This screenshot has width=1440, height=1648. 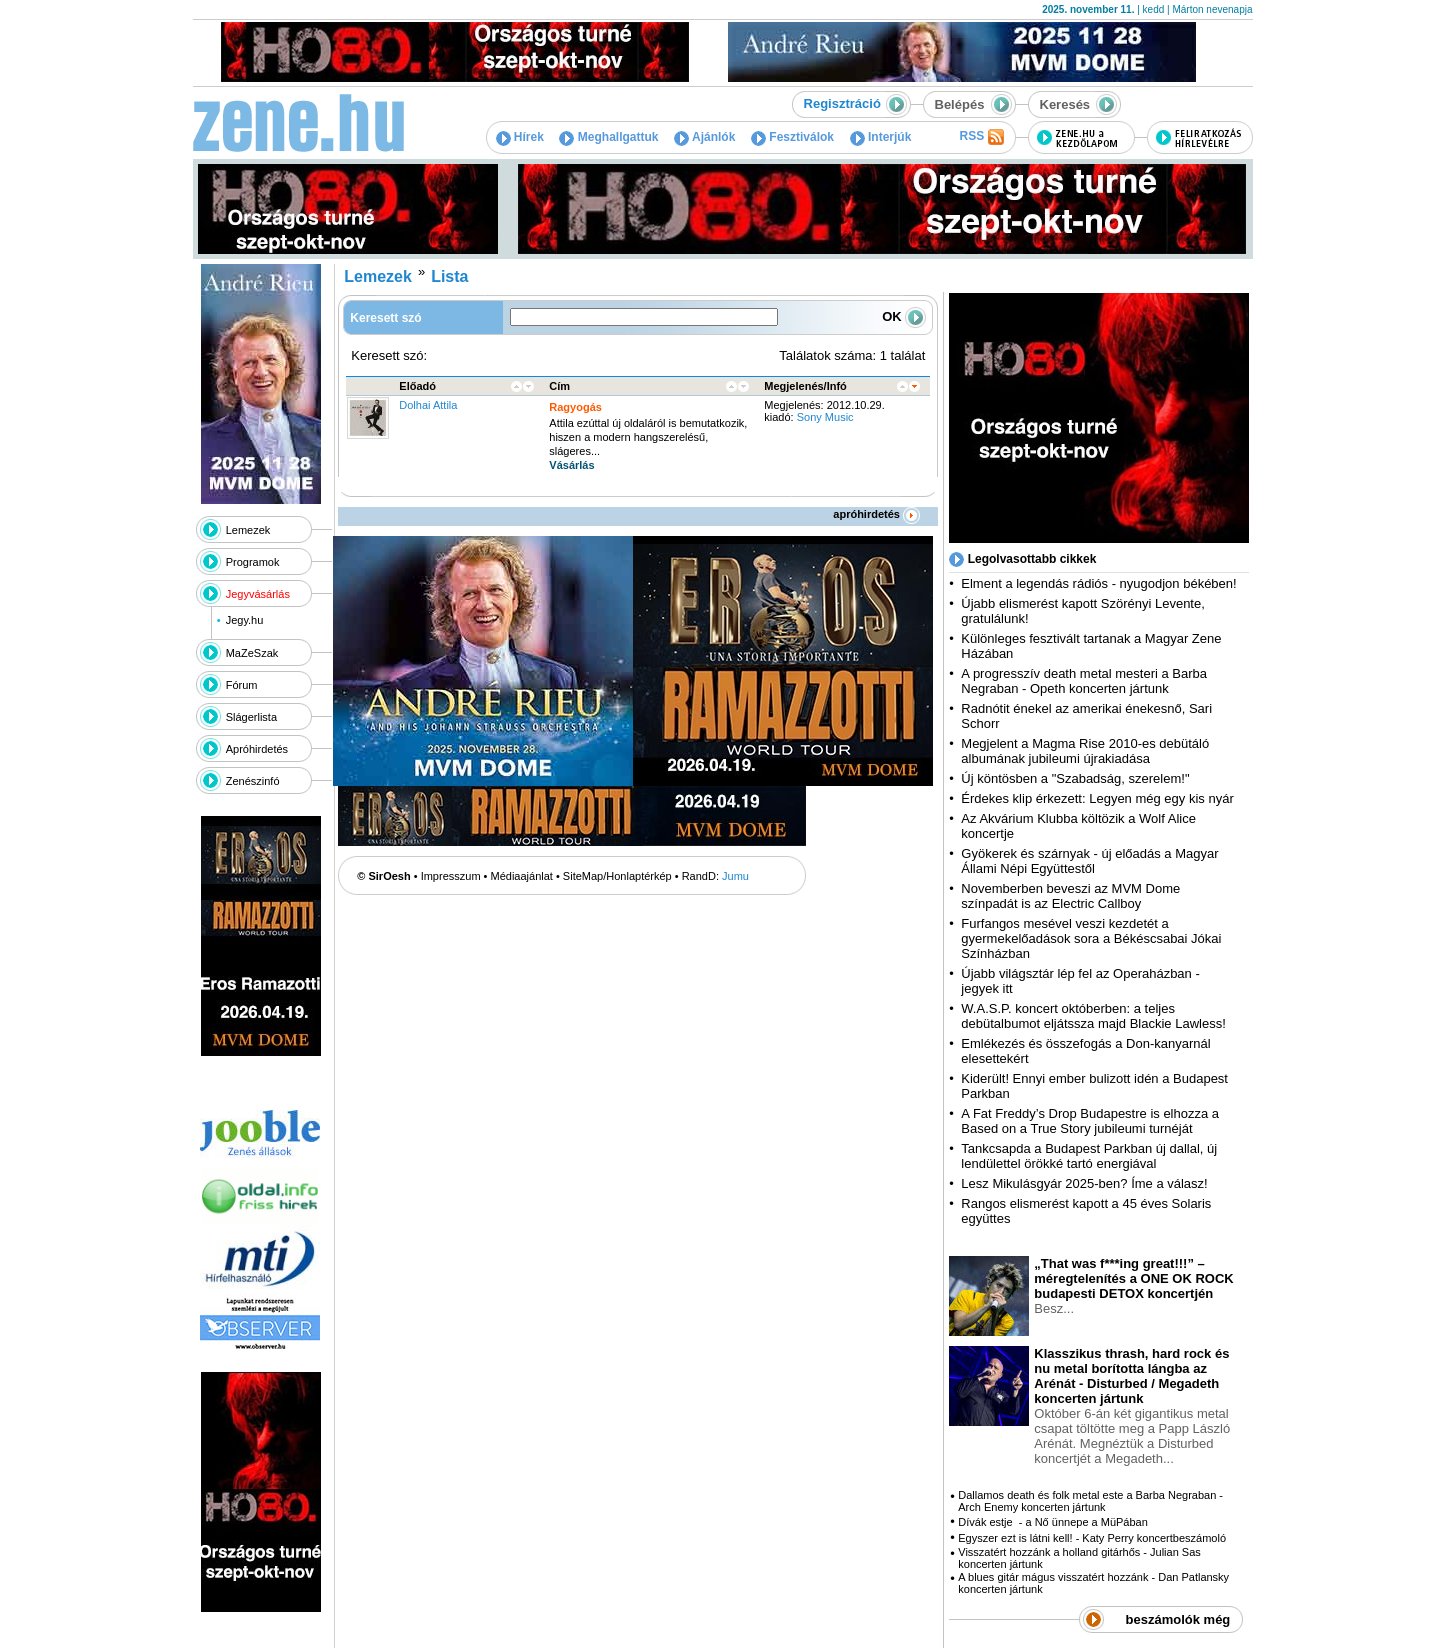 I want to click on Elment a legendás rádiós - nyugodjon békében!, so click(x=1098, y=583).